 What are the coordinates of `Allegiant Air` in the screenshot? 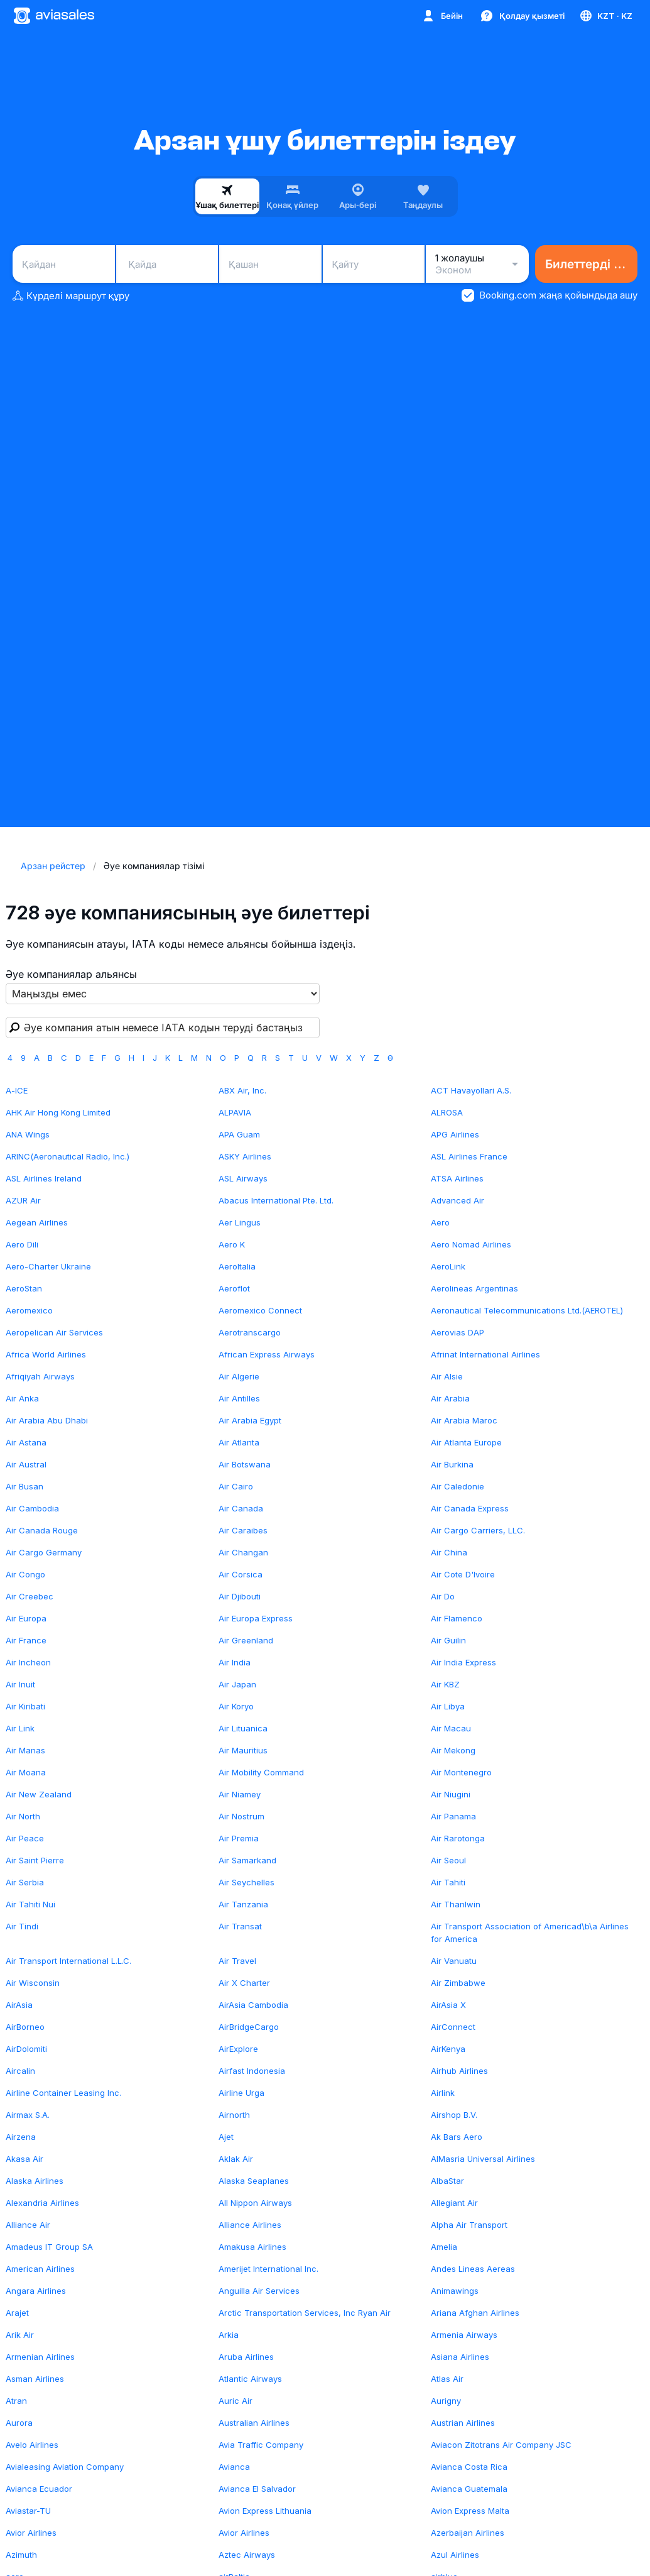 It's located at (454, 2203).